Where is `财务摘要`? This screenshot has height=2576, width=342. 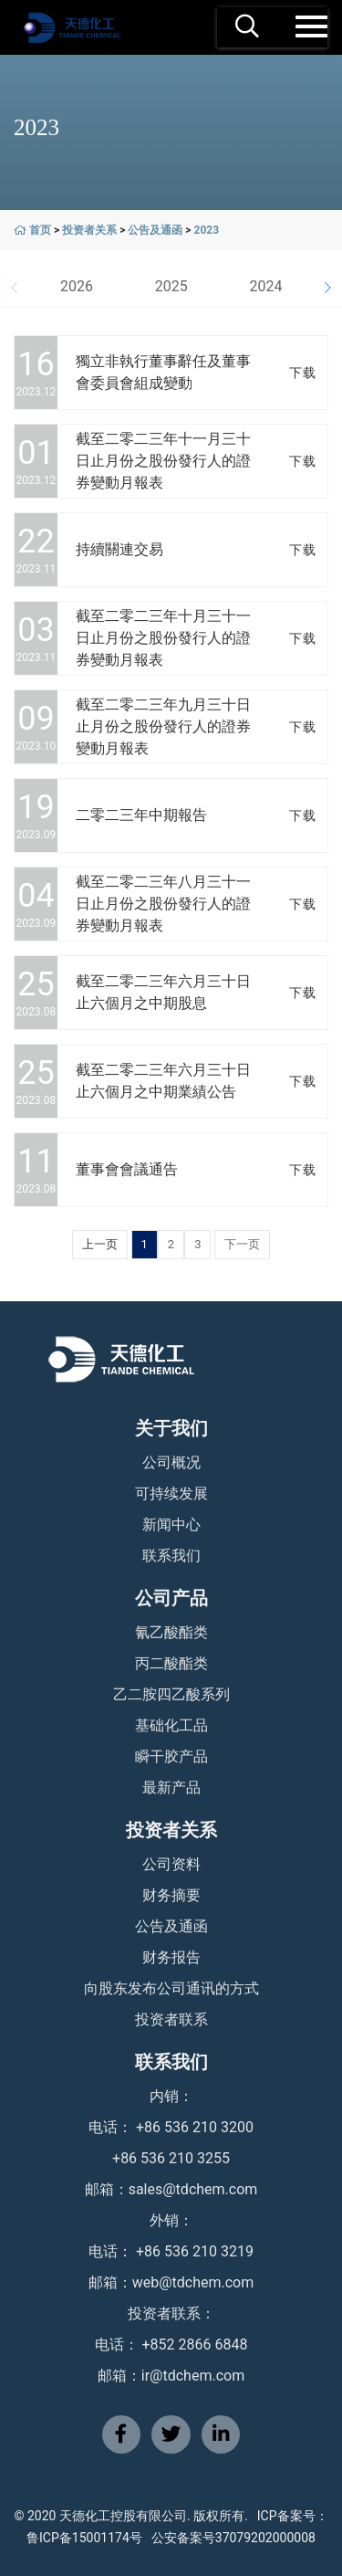 财务摘要 is located at coordinates (171, 1895).